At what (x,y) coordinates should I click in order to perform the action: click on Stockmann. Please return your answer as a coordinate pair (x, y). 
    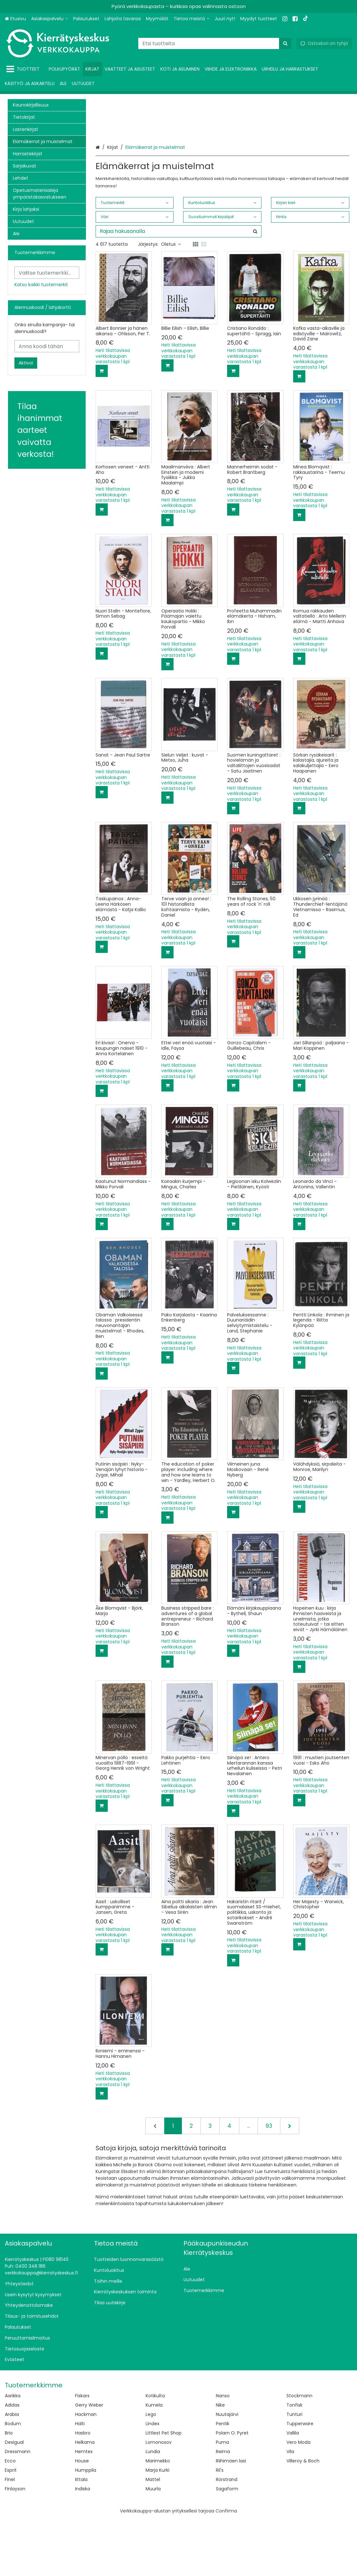
    Looking at the image, I should click on (299, 2452).